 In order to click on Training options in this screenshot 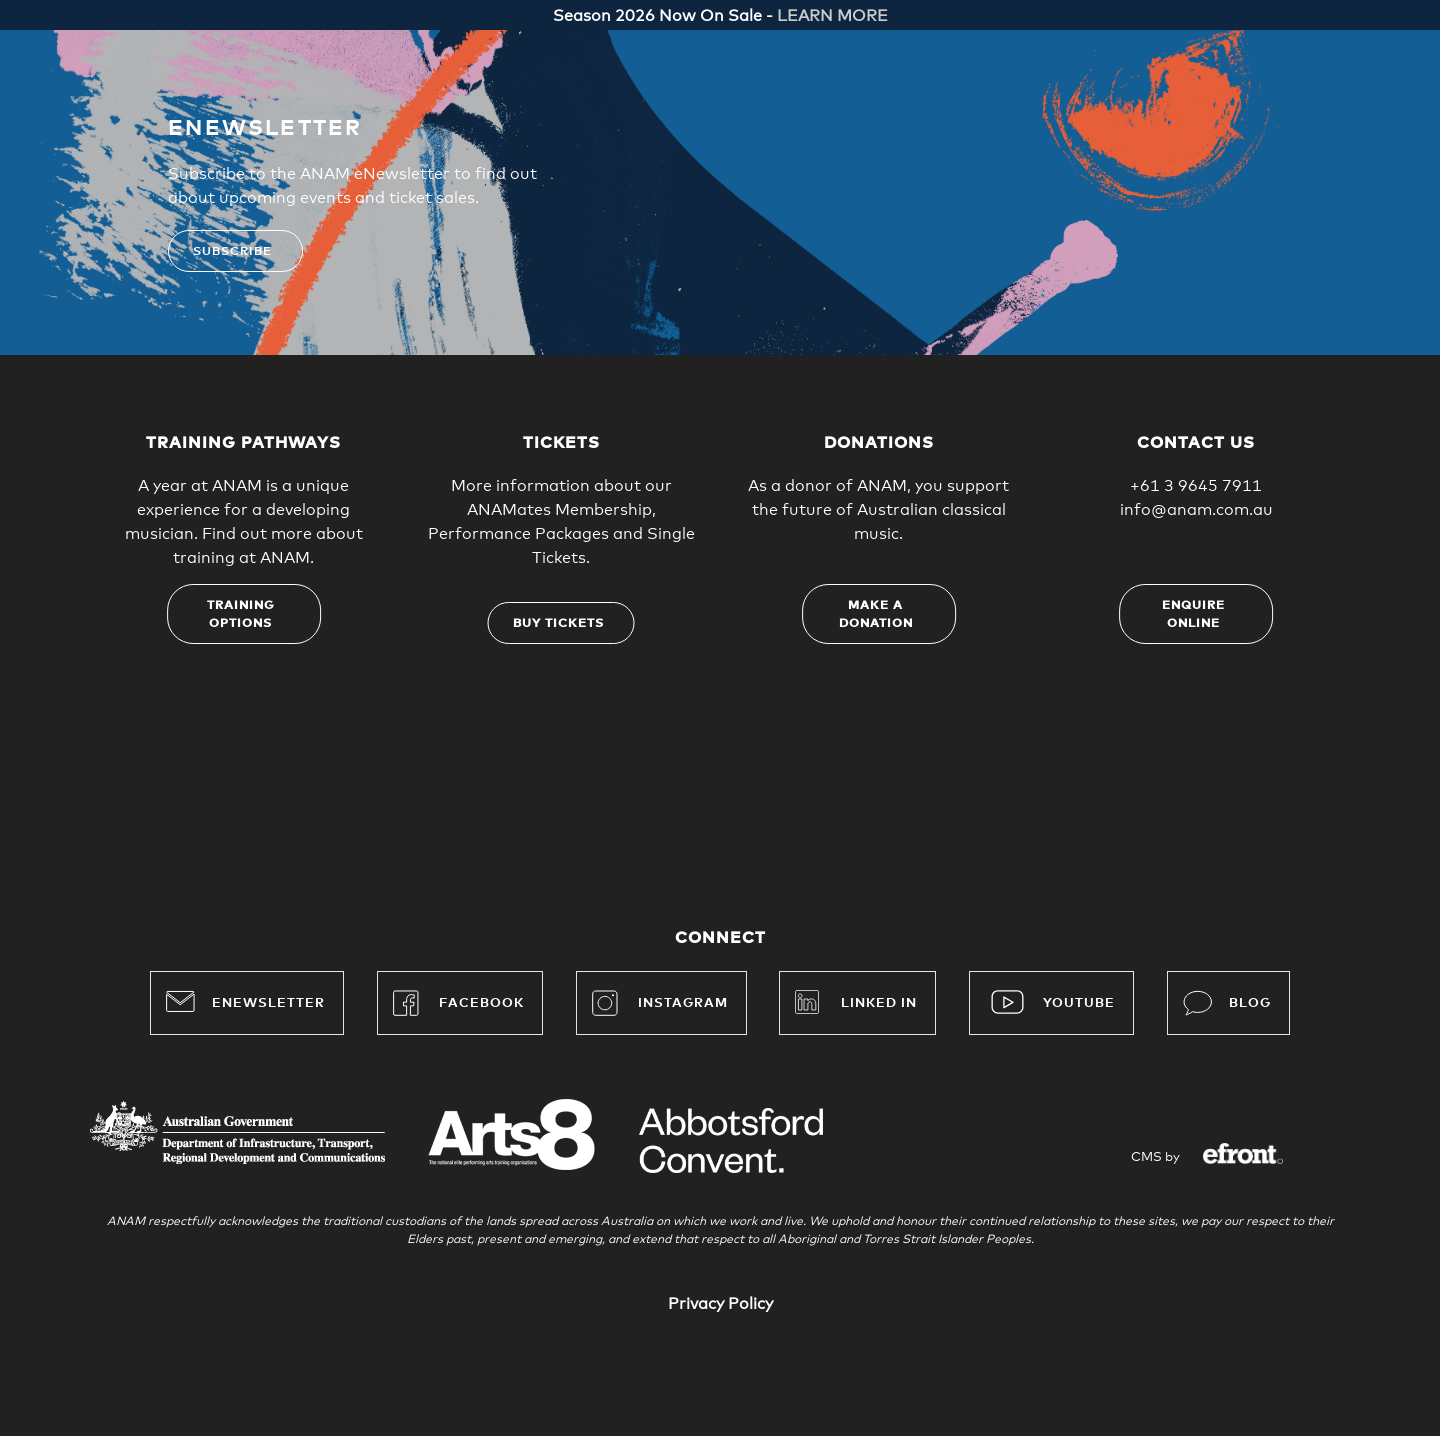, I will do `click(241, 615)`.